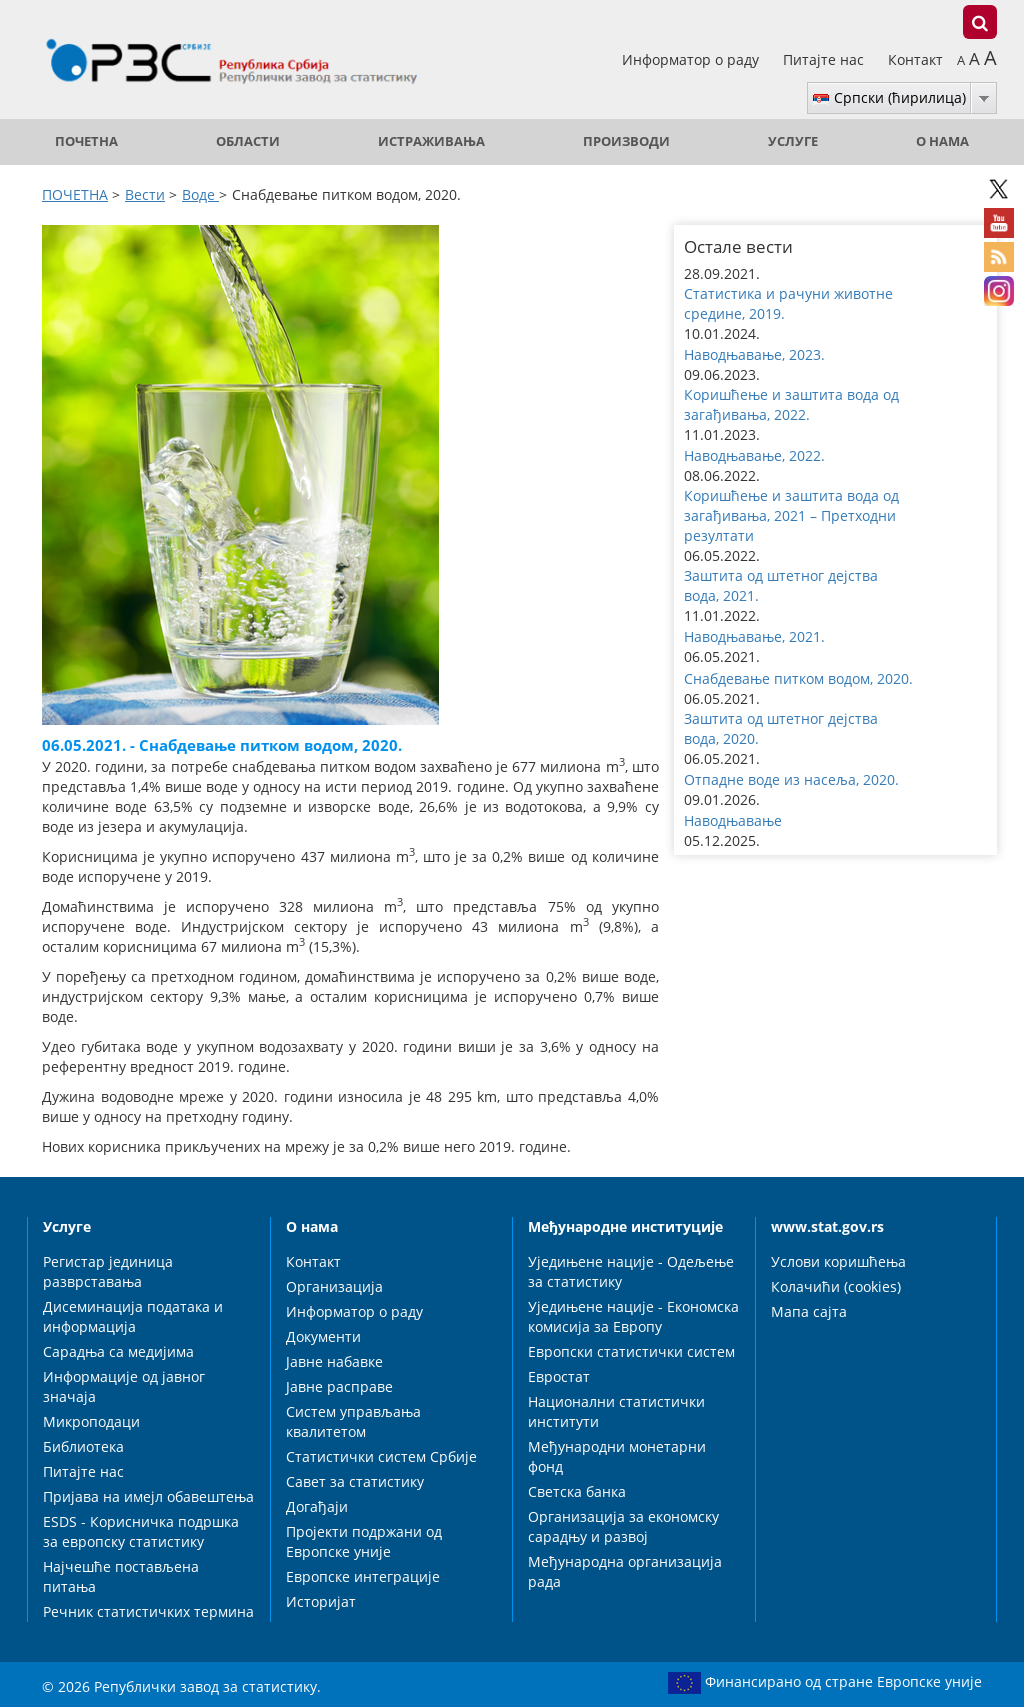  I want to click on Отпадне воде из насеља, 2020. [button], so click(791, 779).